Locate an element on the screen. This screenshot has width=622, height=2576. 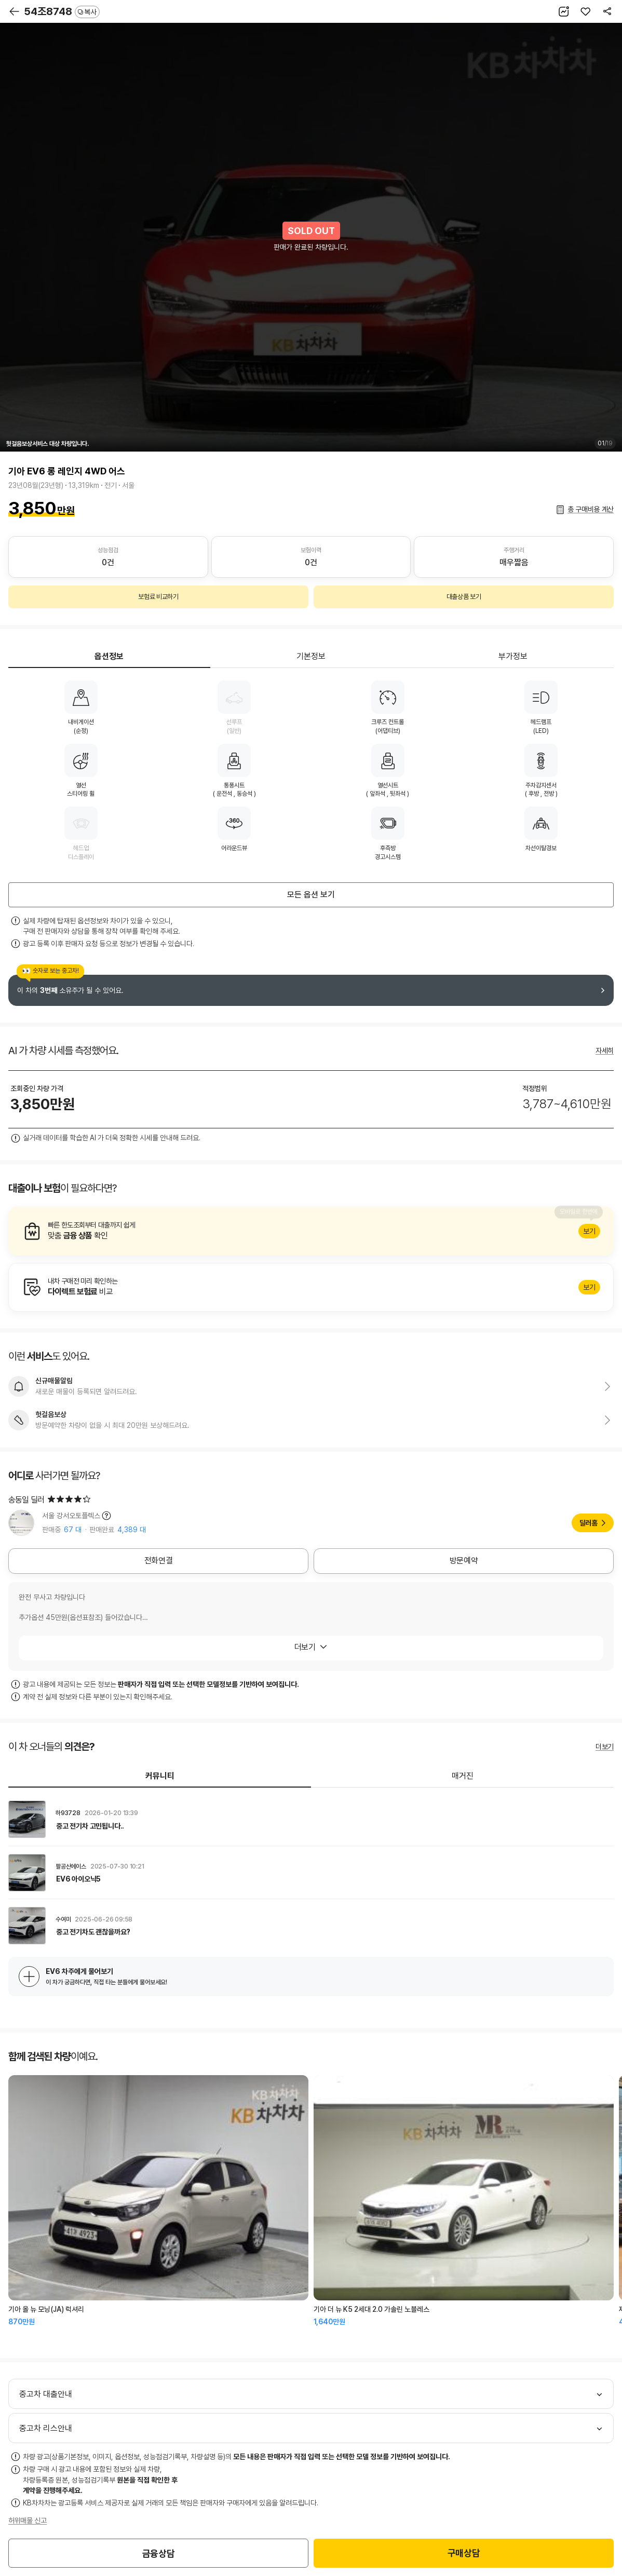
부가정보 is located at coordinates (513, 656).